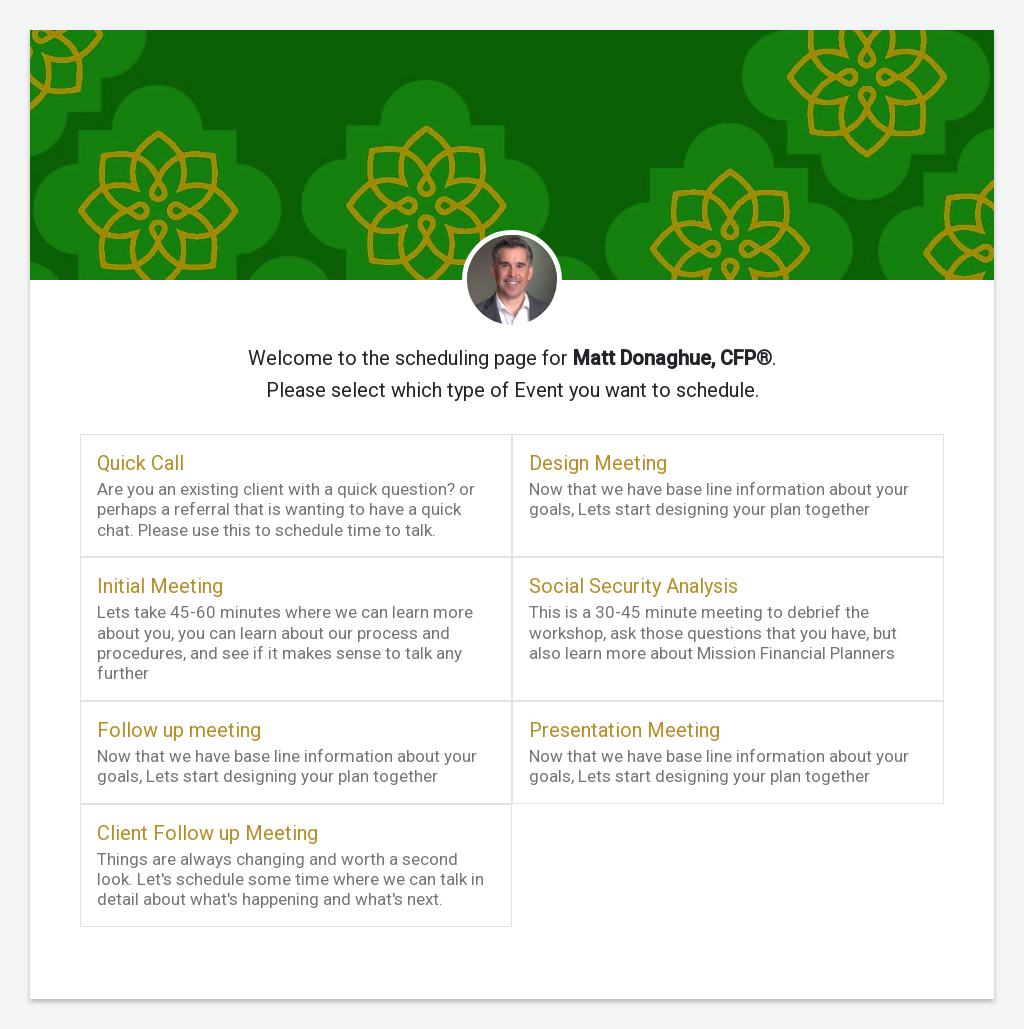  What do you see at coordinates (179, 730) in the screenshot?
I see `Follow up meeting` at bounding box center [179, 730].